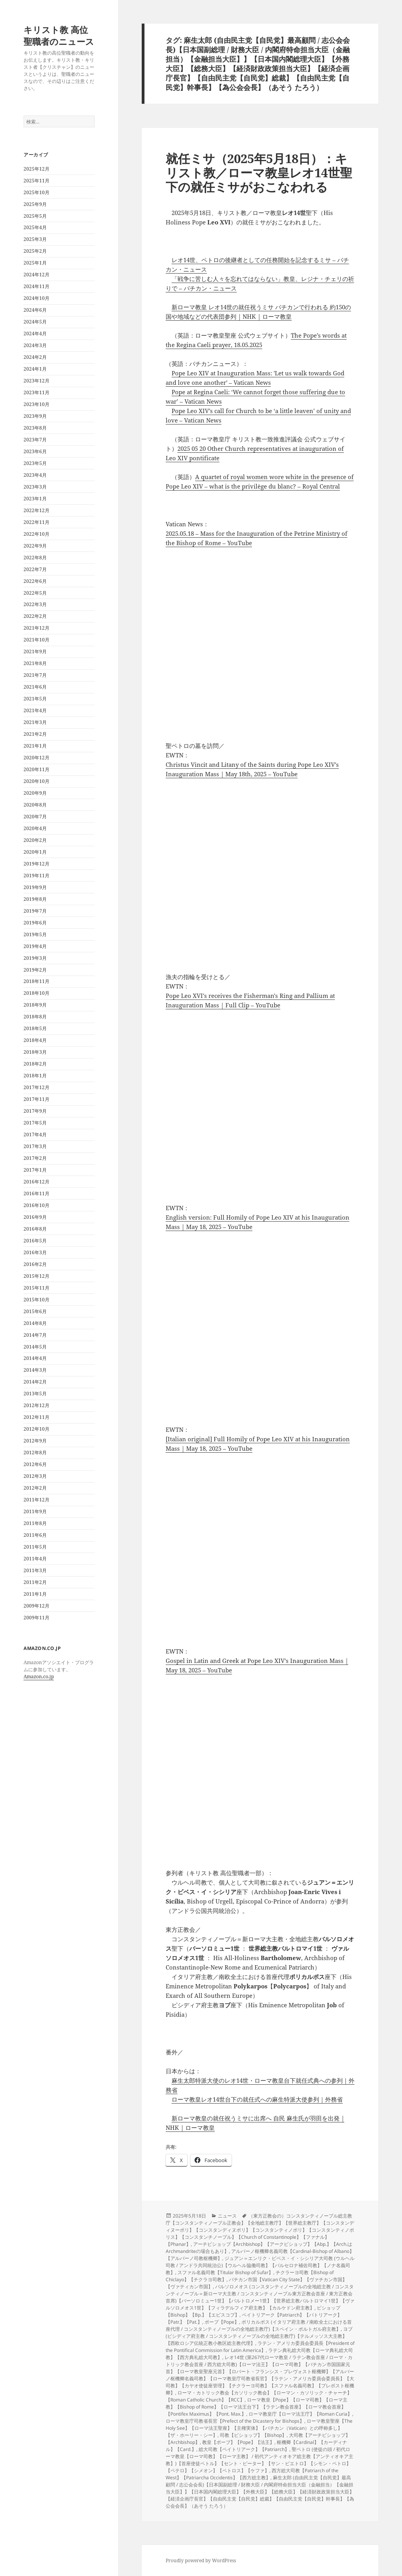 This screenshot has height=2576, width=402. I want to click on 2022年11月, so click(36, 522).